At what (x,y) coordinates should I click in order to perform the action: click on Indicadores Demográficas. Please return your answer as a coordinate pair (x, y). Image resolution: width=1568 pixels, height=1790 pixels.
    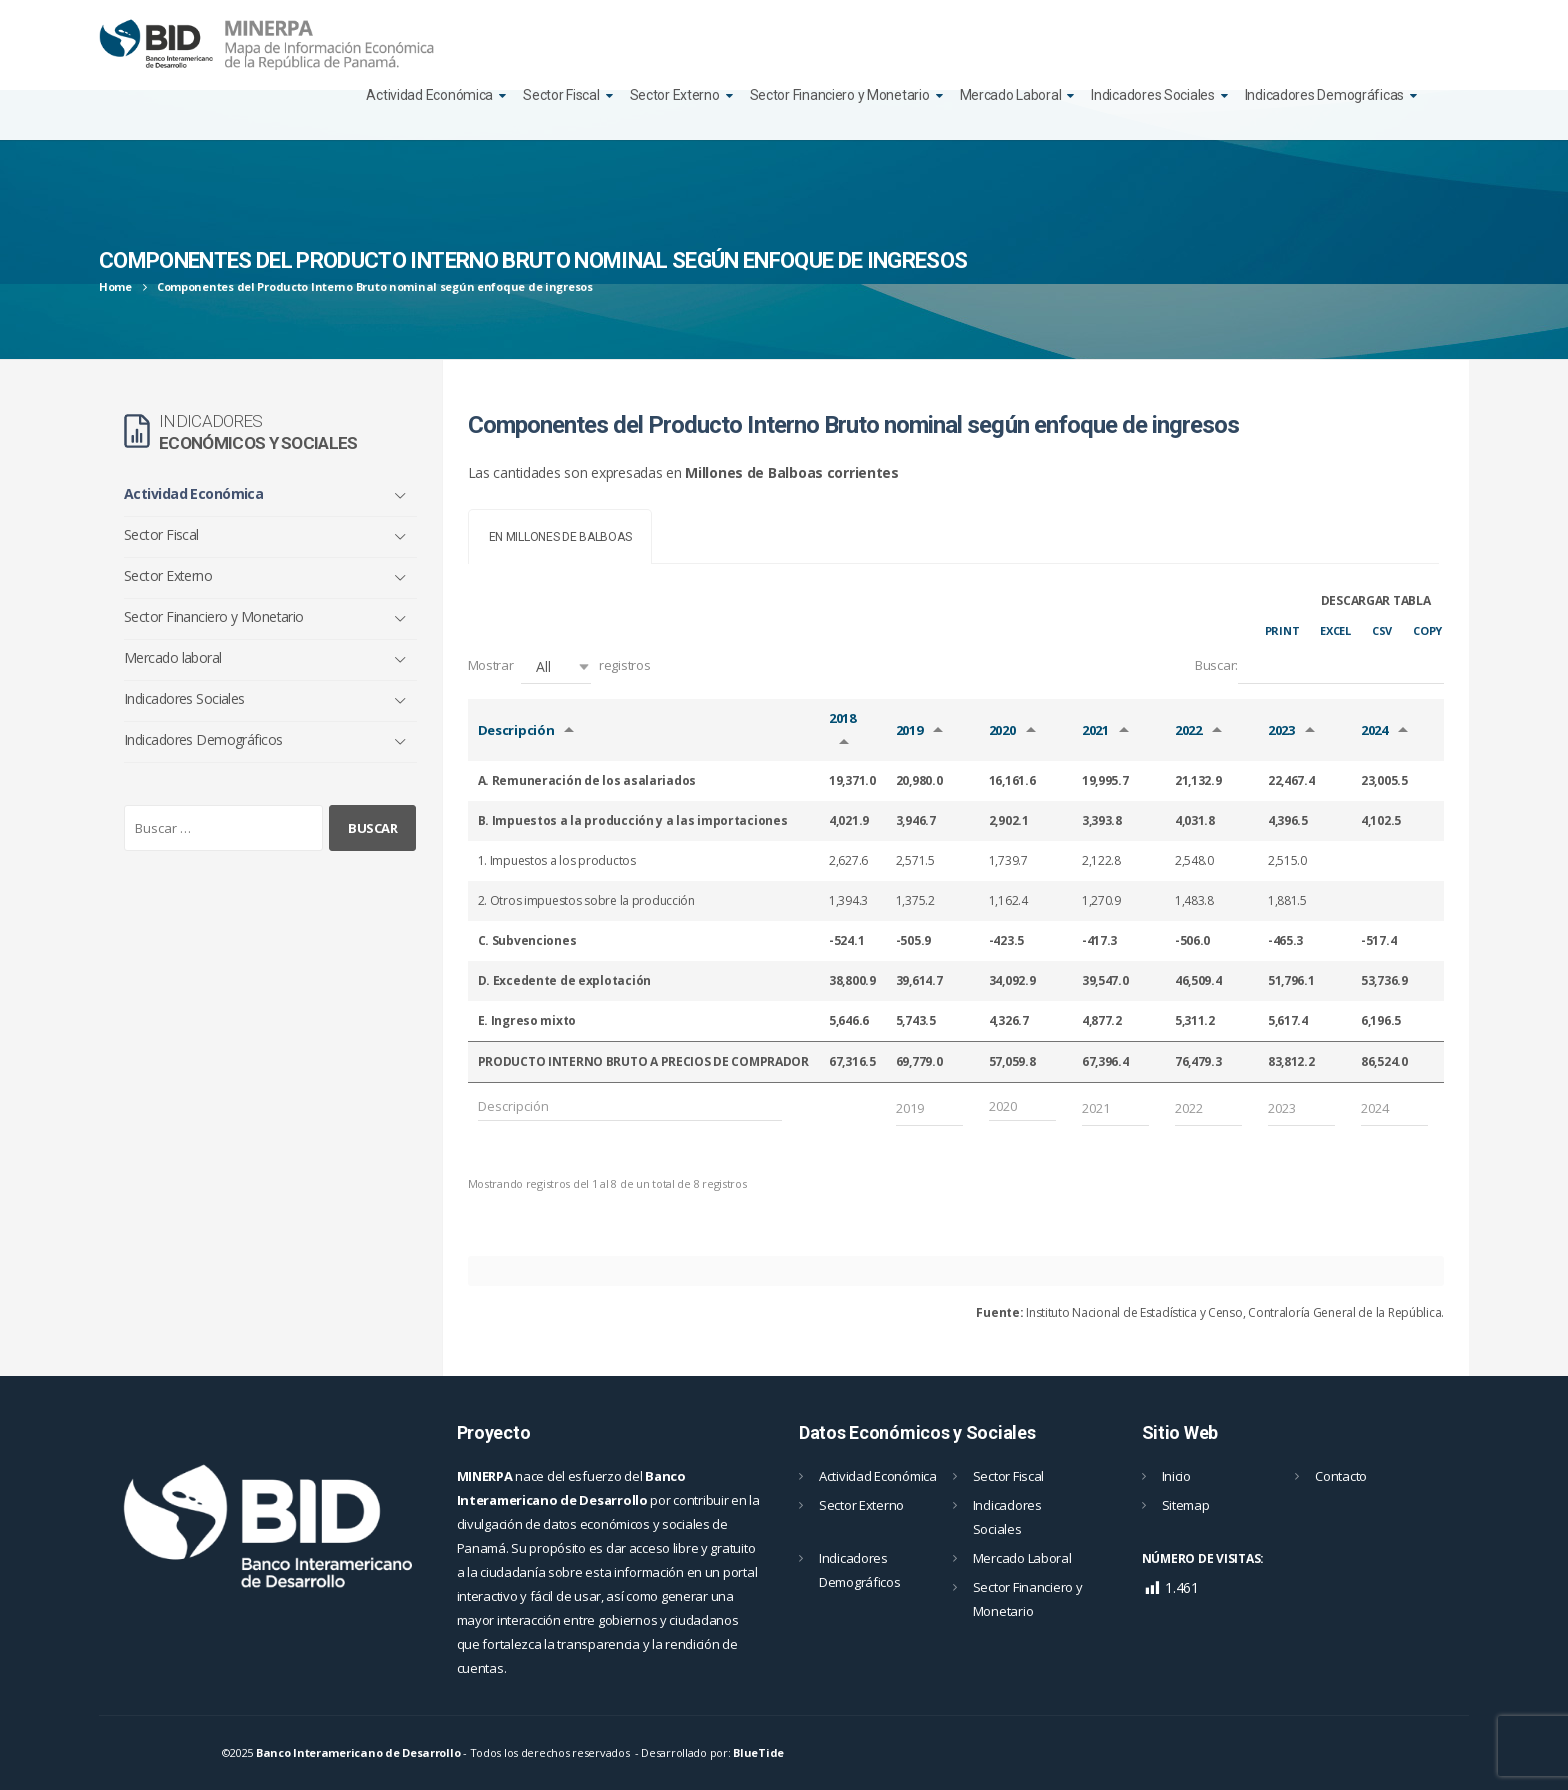
    Looking at the image, I should click on (1324, 95).